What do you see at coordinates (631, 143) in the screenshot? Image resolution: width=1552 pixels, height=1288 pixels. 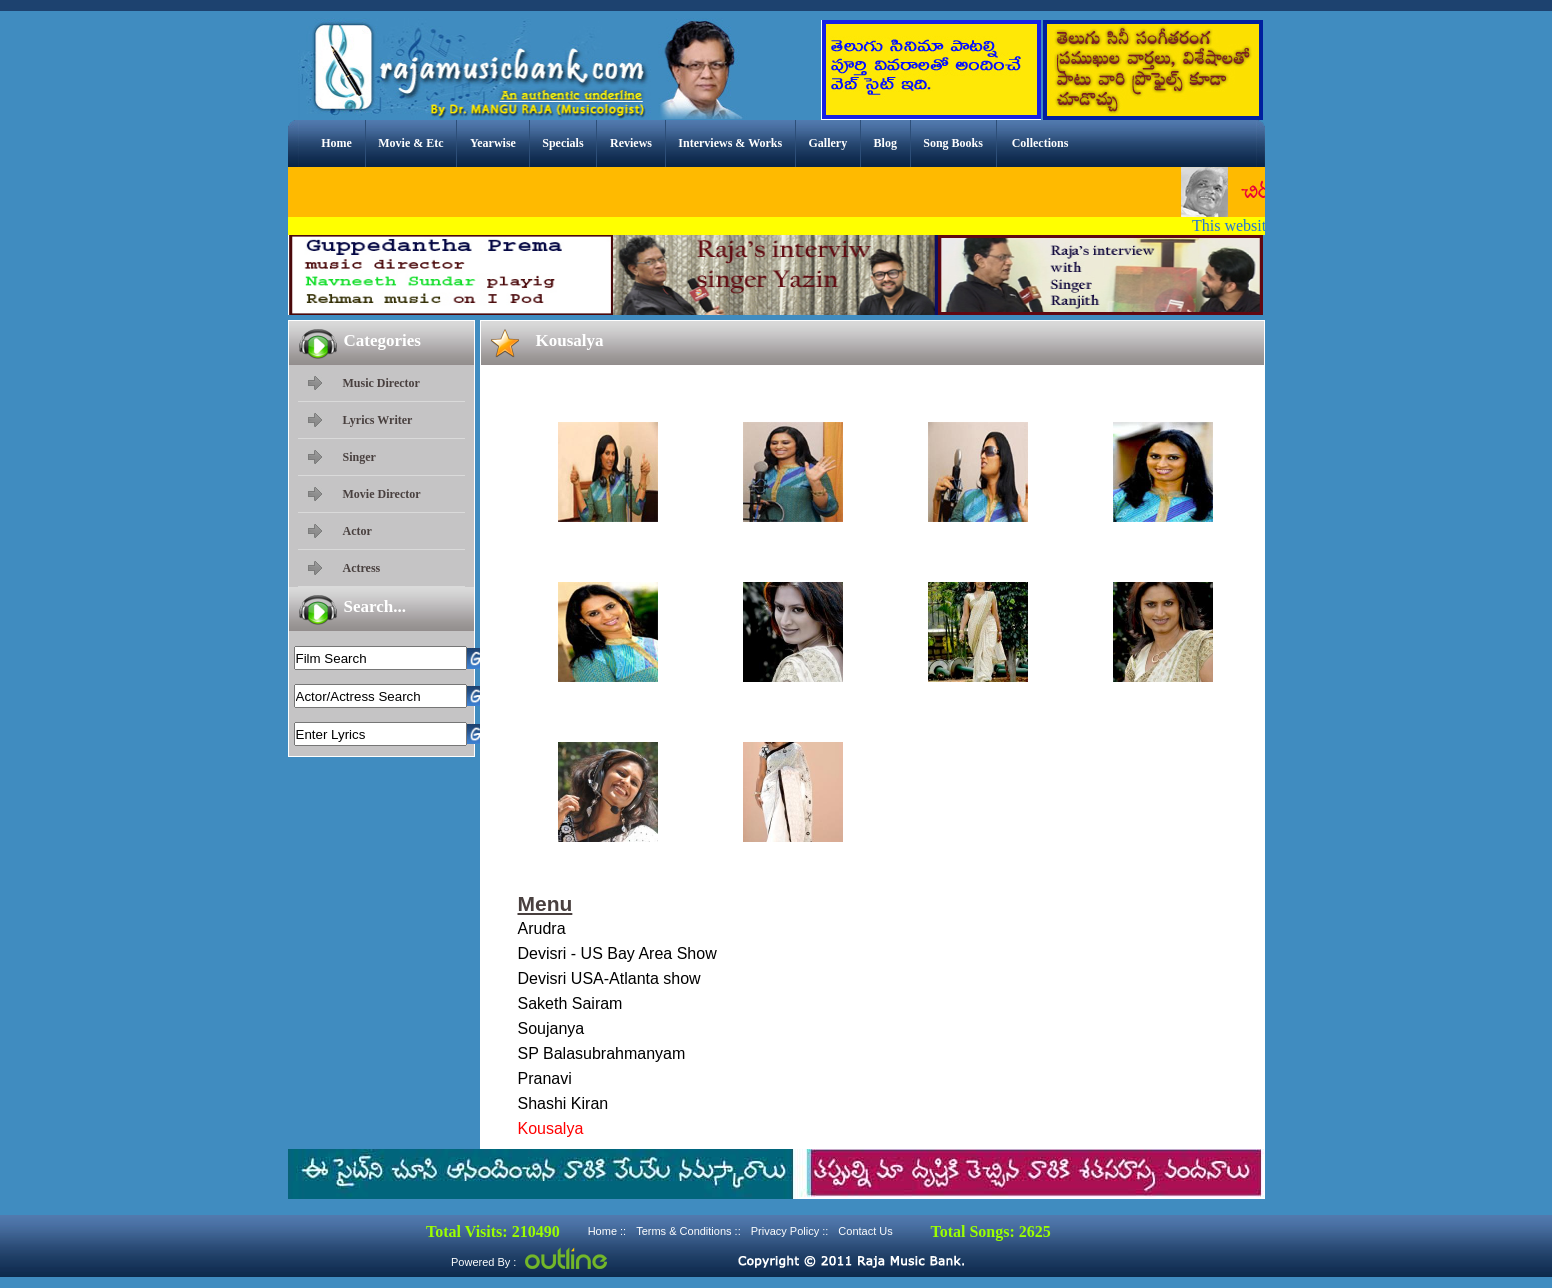 I see `Reviews` at bounding box center [631, 143].